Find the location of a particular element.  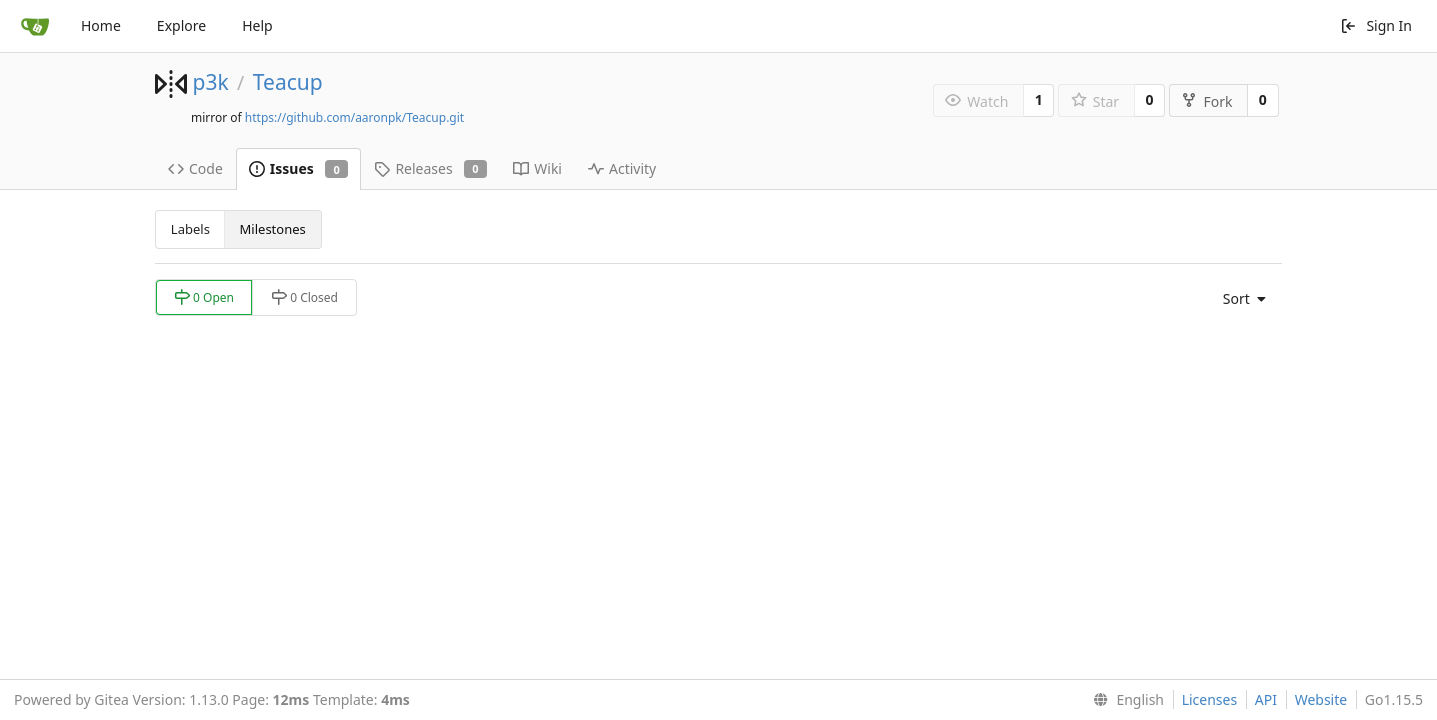

API is located at coordinates (1266, 699).